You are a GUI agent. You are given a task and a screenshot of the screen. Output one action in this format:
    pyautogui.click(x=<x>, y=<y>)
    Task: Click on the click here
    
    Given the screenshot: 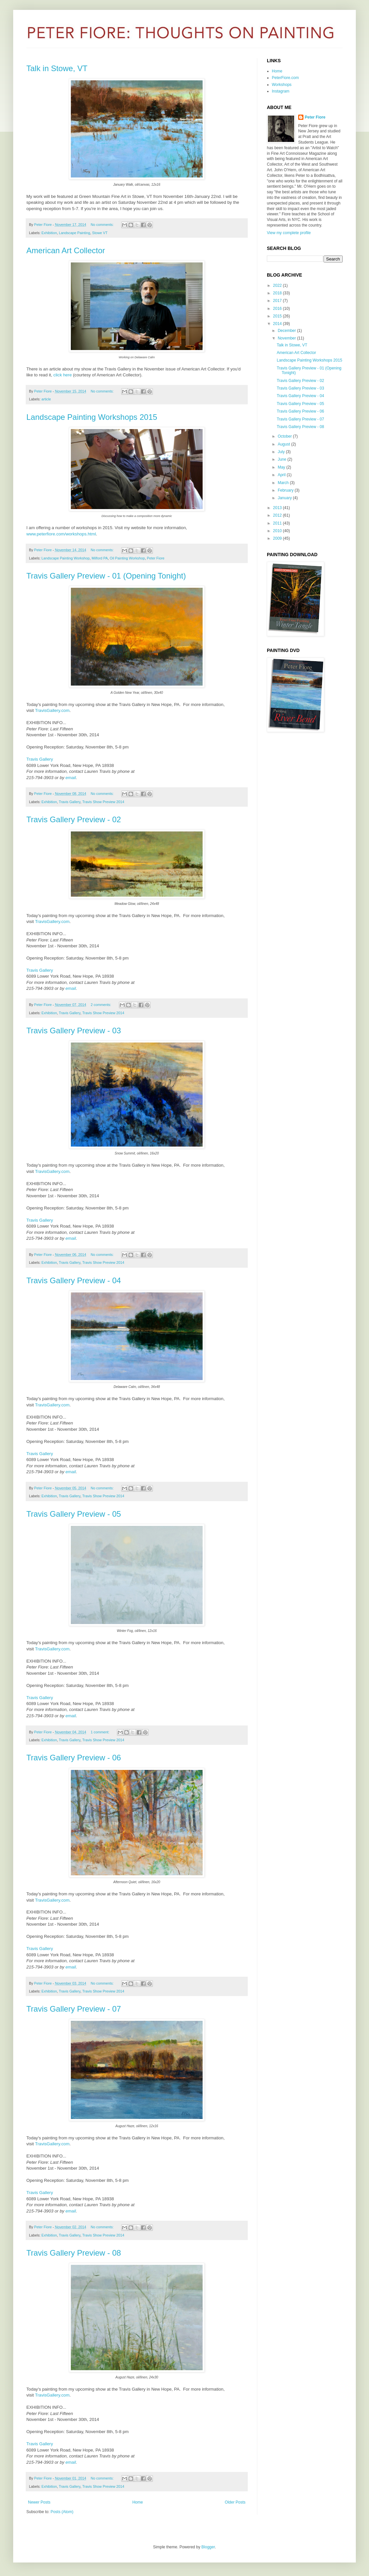 What is the action you would take?
    pyautogui.click(x=62, y=374)
    